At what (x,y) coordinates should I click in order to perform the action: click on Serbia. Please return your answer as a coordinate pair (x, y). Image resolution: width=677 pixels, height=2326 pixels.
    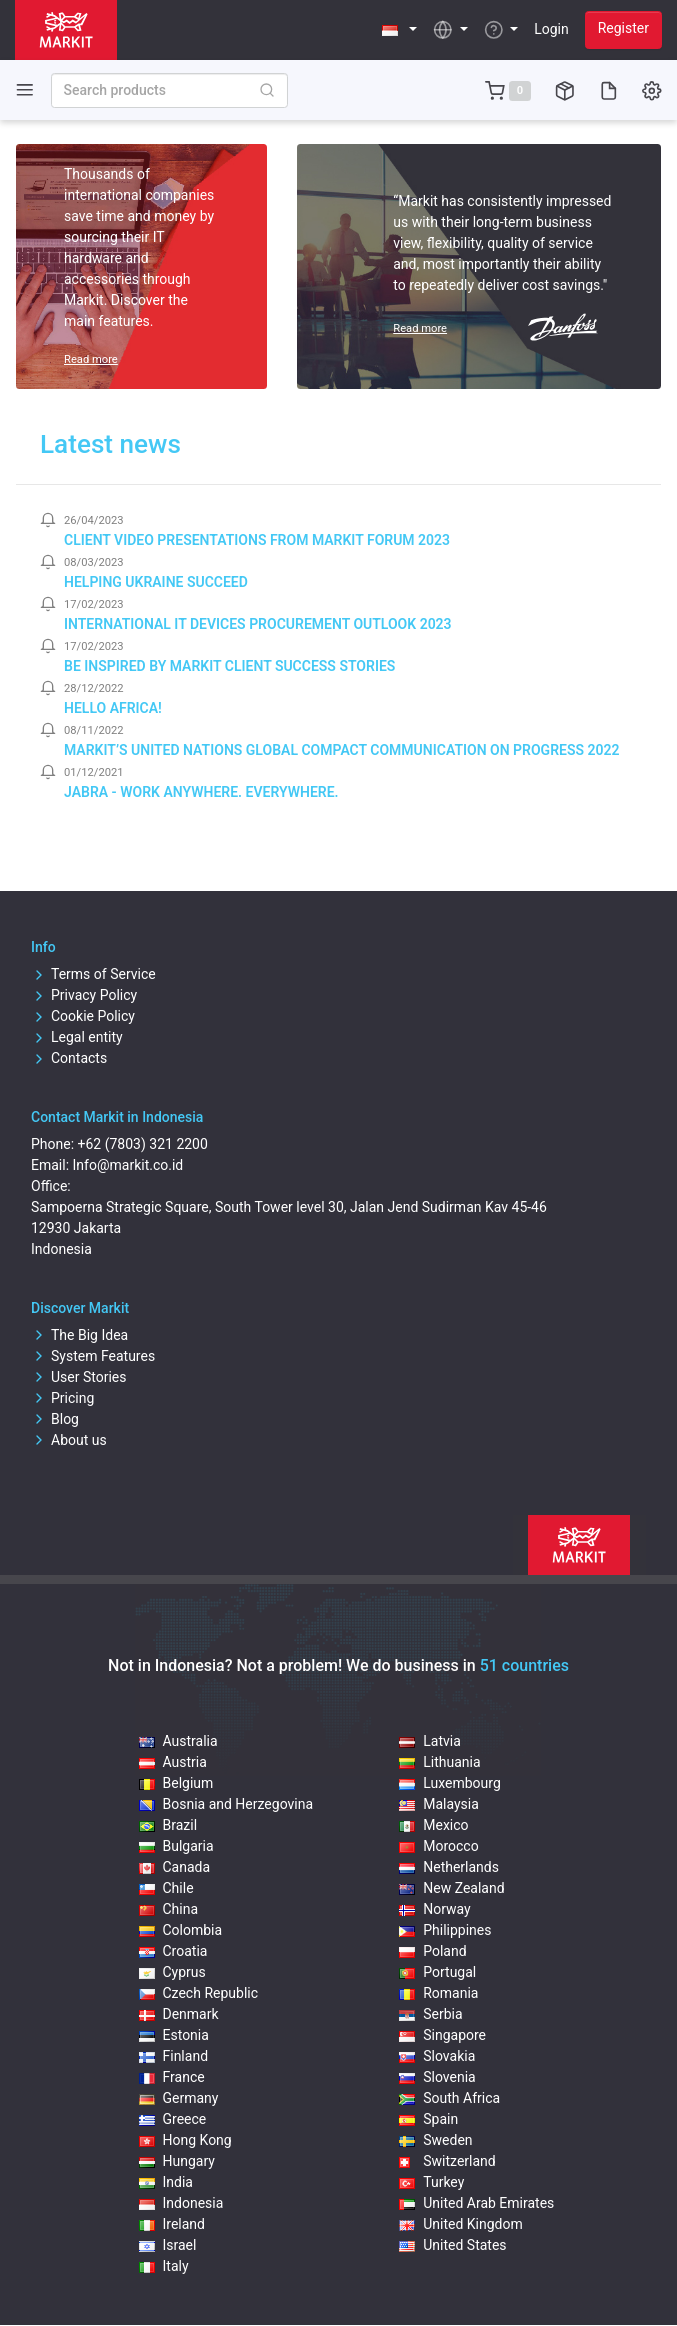
    Looking at the image, I should click on (430, 2014).